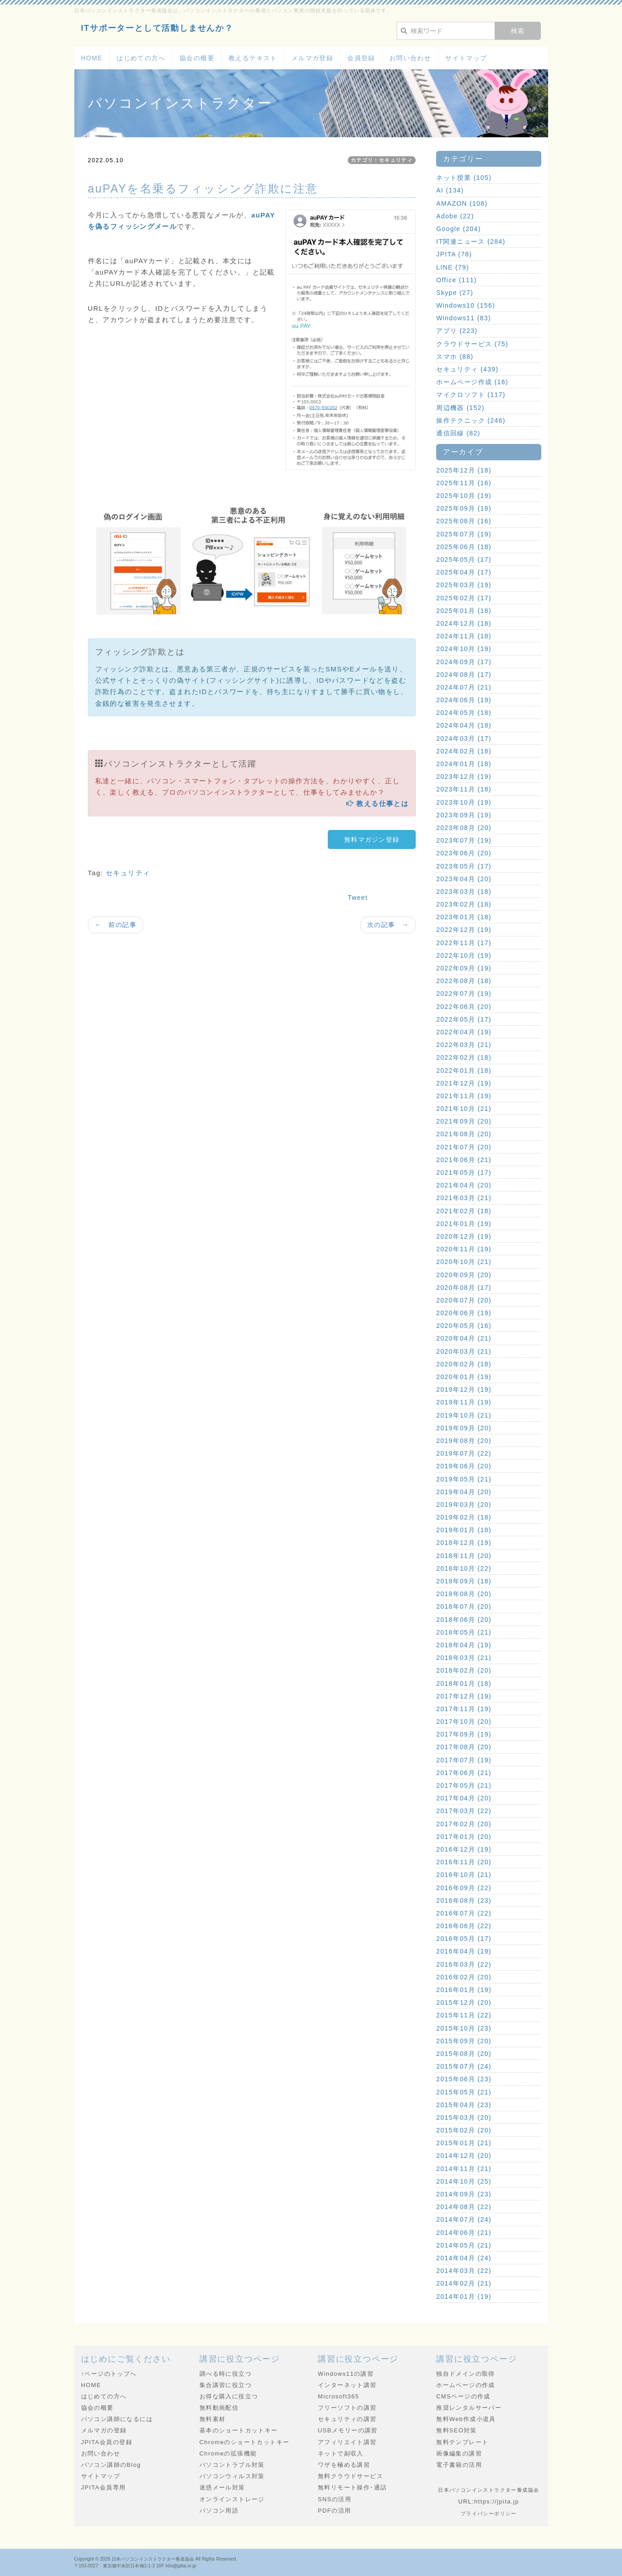 This screenshot has height=2576, width=622. Describe the element at coordinates (463, 610) in the screenshot. I see `2025年01月 (18)` at that location.